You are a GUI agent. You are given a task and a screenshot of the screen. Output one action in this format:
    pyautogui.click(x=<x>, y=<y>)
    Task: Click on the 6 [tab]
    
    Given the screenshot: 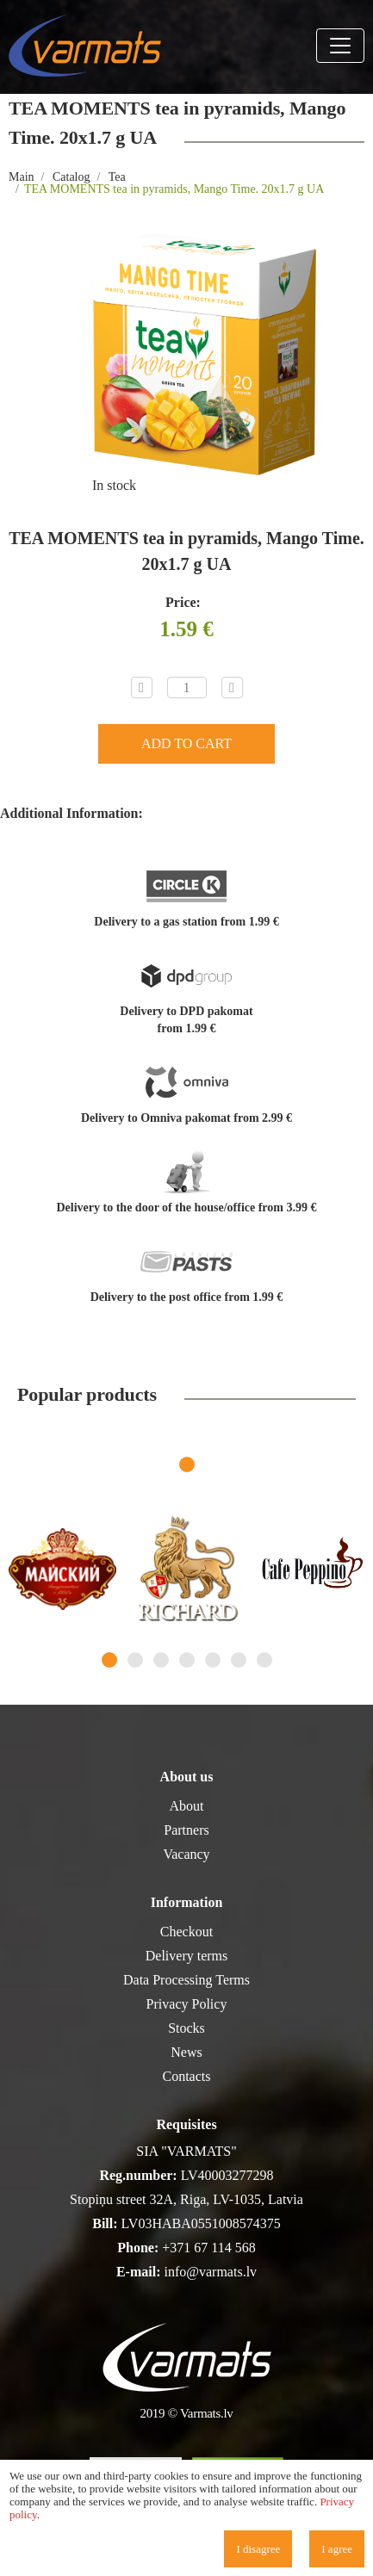 What is the action you would take?
    pyautogui.click(x=238, y=1660)
    